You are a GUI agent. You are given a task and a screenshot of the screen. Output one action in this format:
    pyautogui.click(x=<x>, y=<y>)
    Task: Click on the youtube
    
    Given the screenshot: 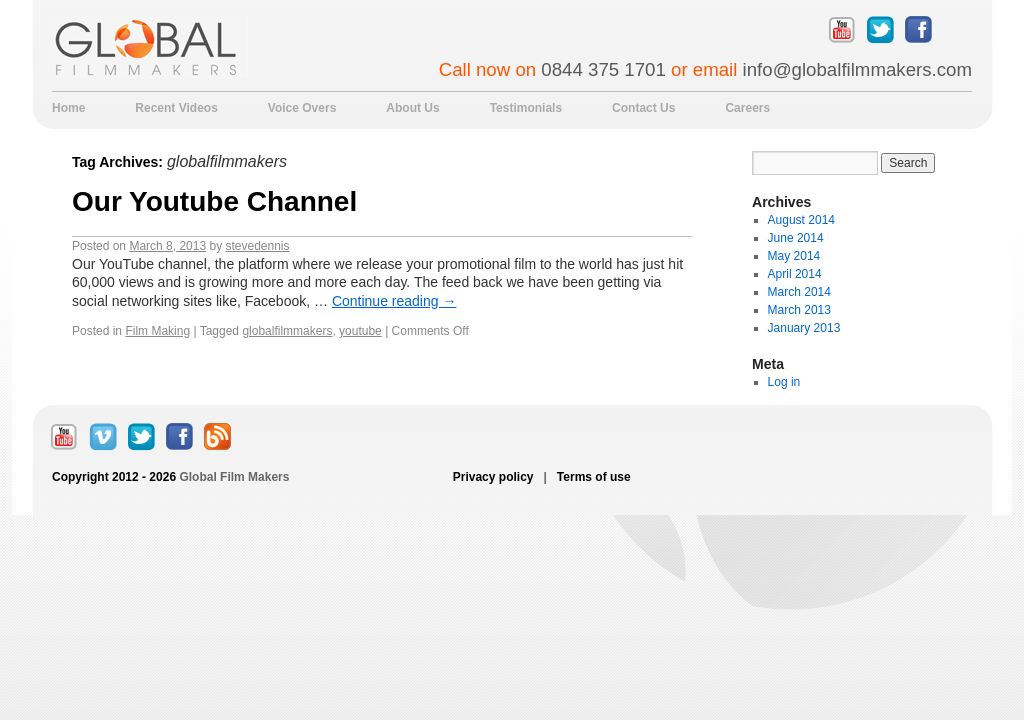 What is the action you would take?
    pyautogui.click(x=360, y=331)
    